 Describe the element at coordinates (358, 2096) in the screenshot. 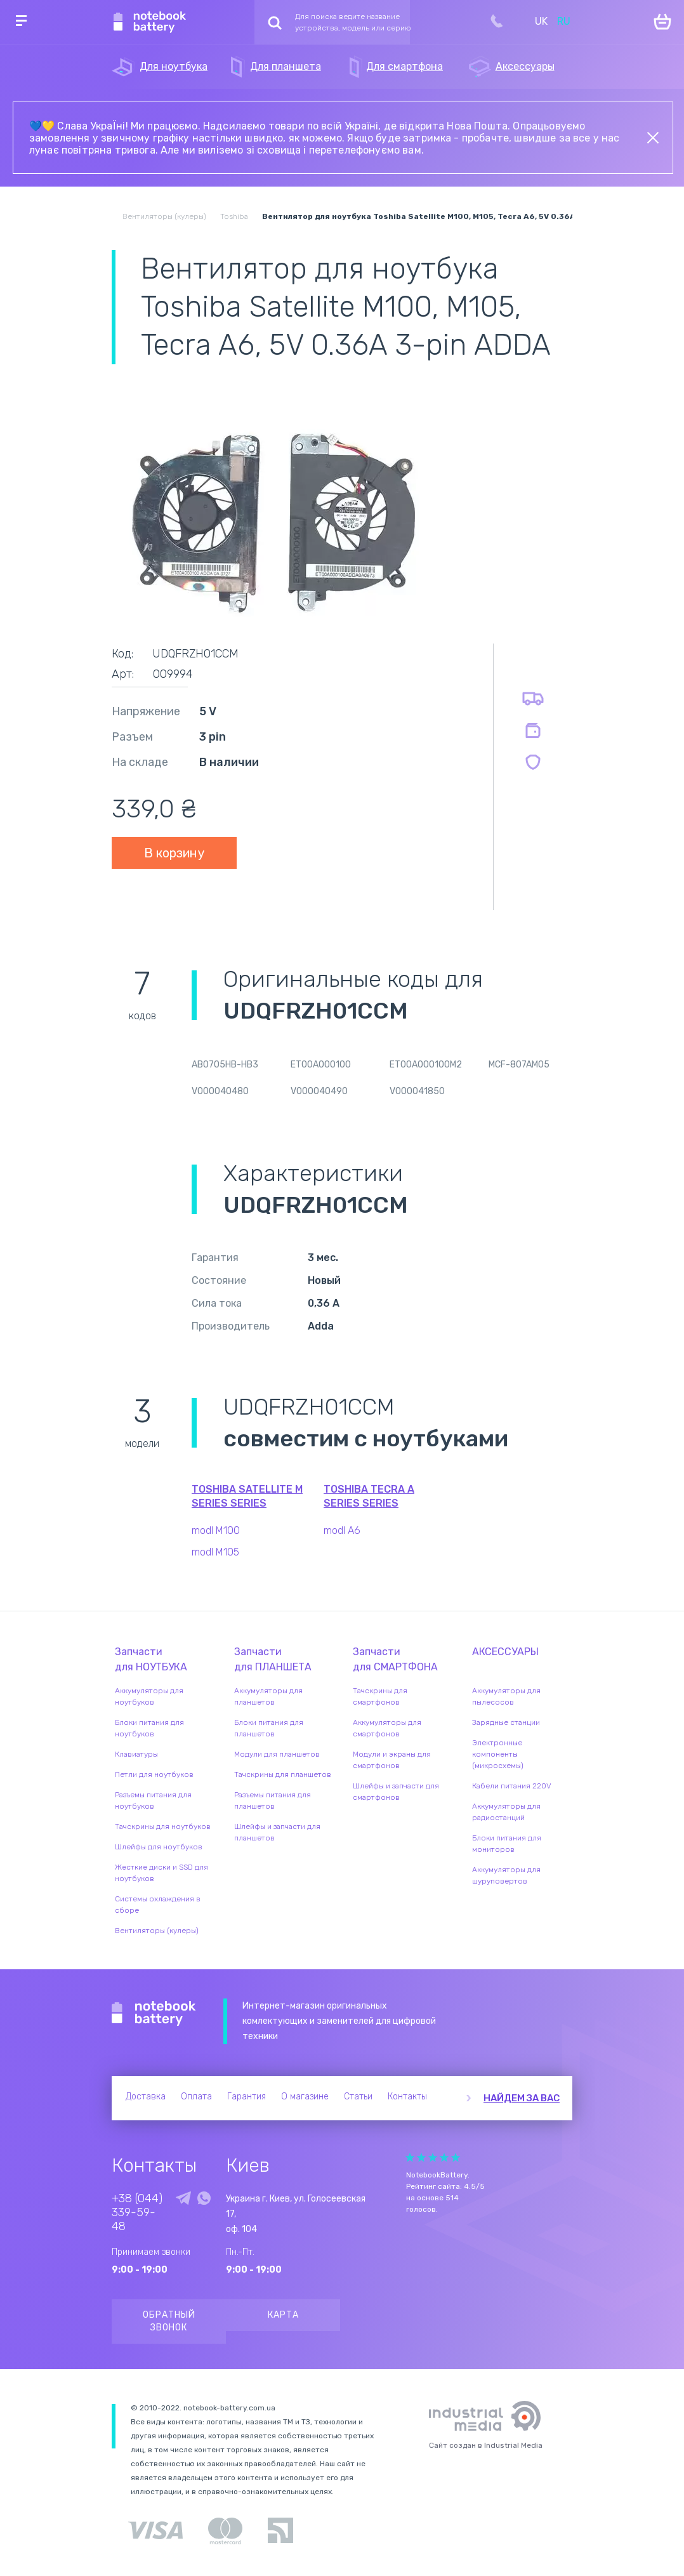

I see `Статьи` at that location.